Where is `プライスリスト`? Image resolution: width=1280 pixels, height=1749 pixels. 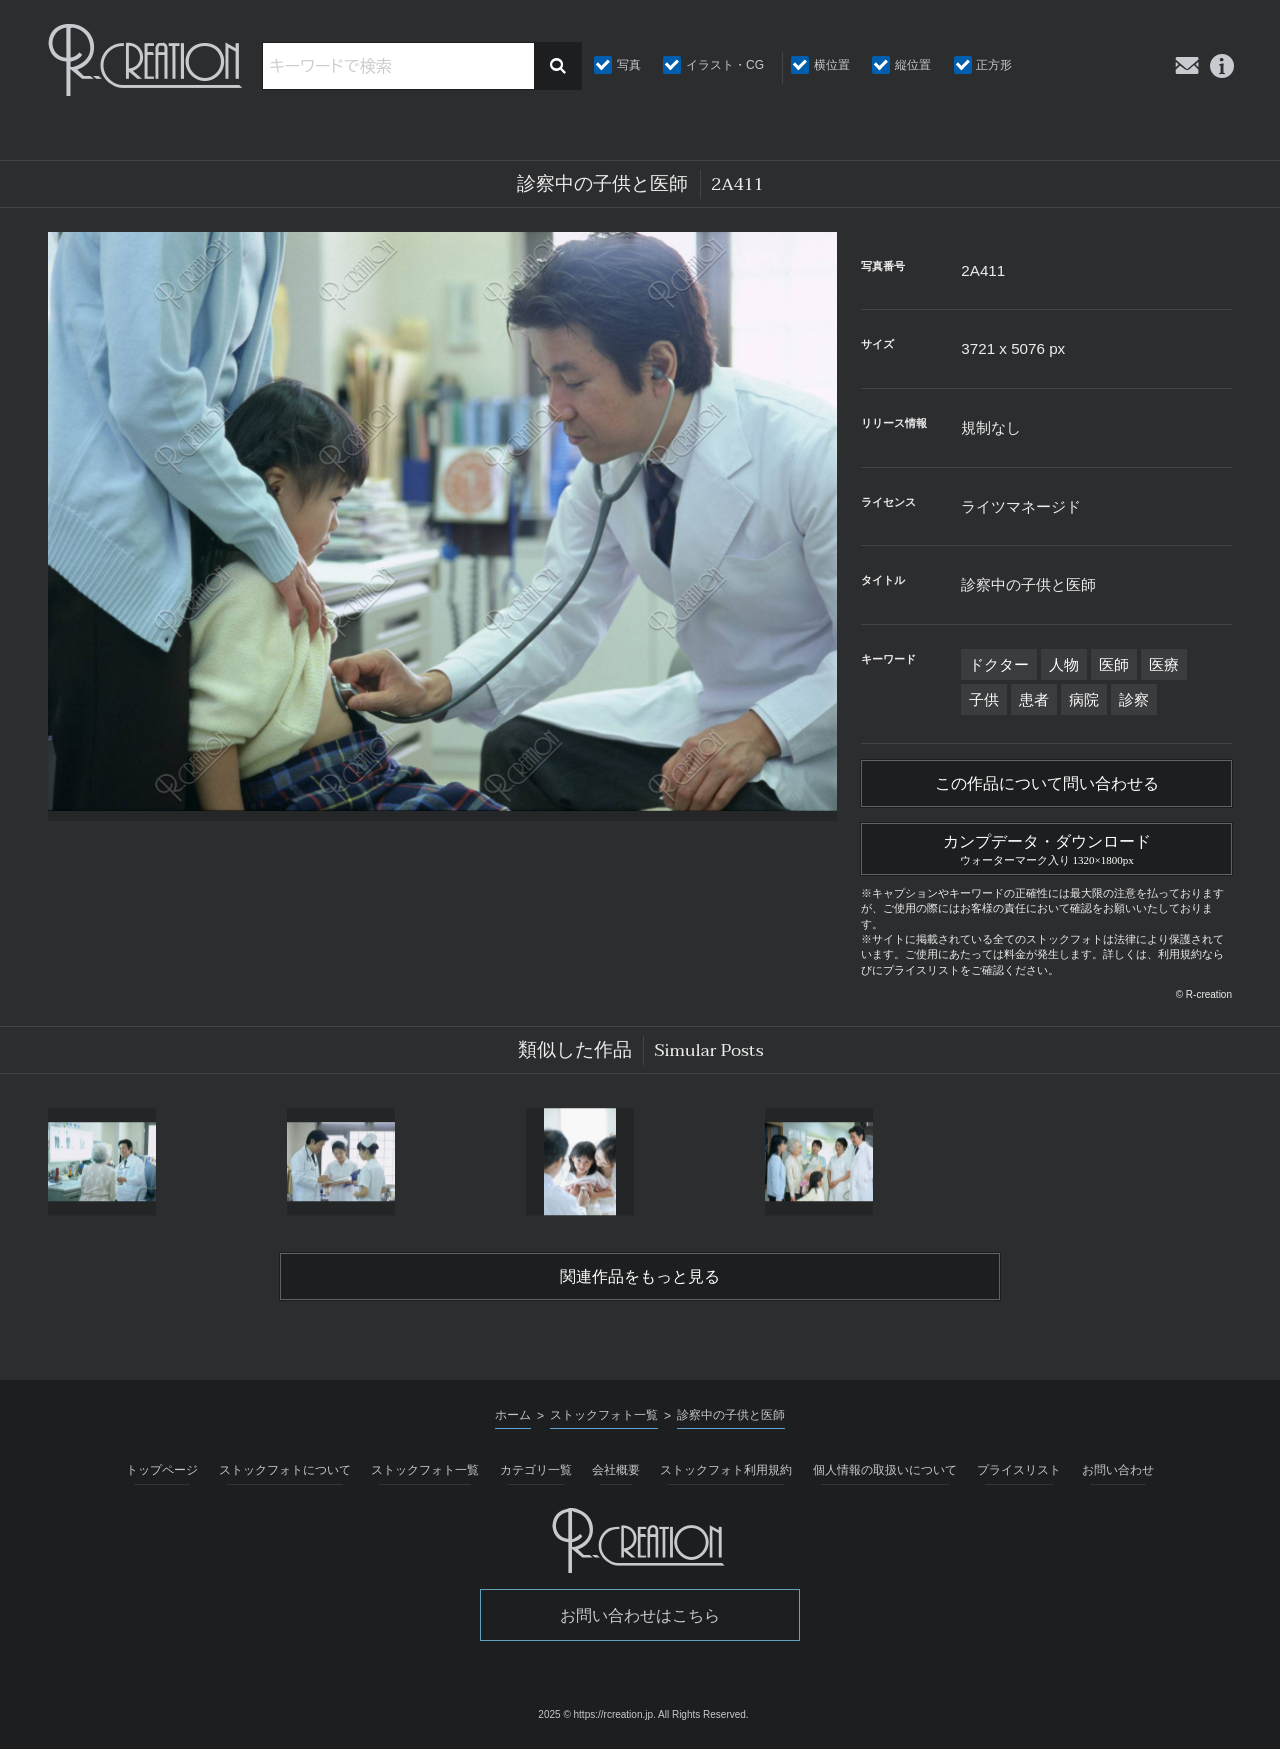 プライスリスト is located at coordinates (1019, 1470).